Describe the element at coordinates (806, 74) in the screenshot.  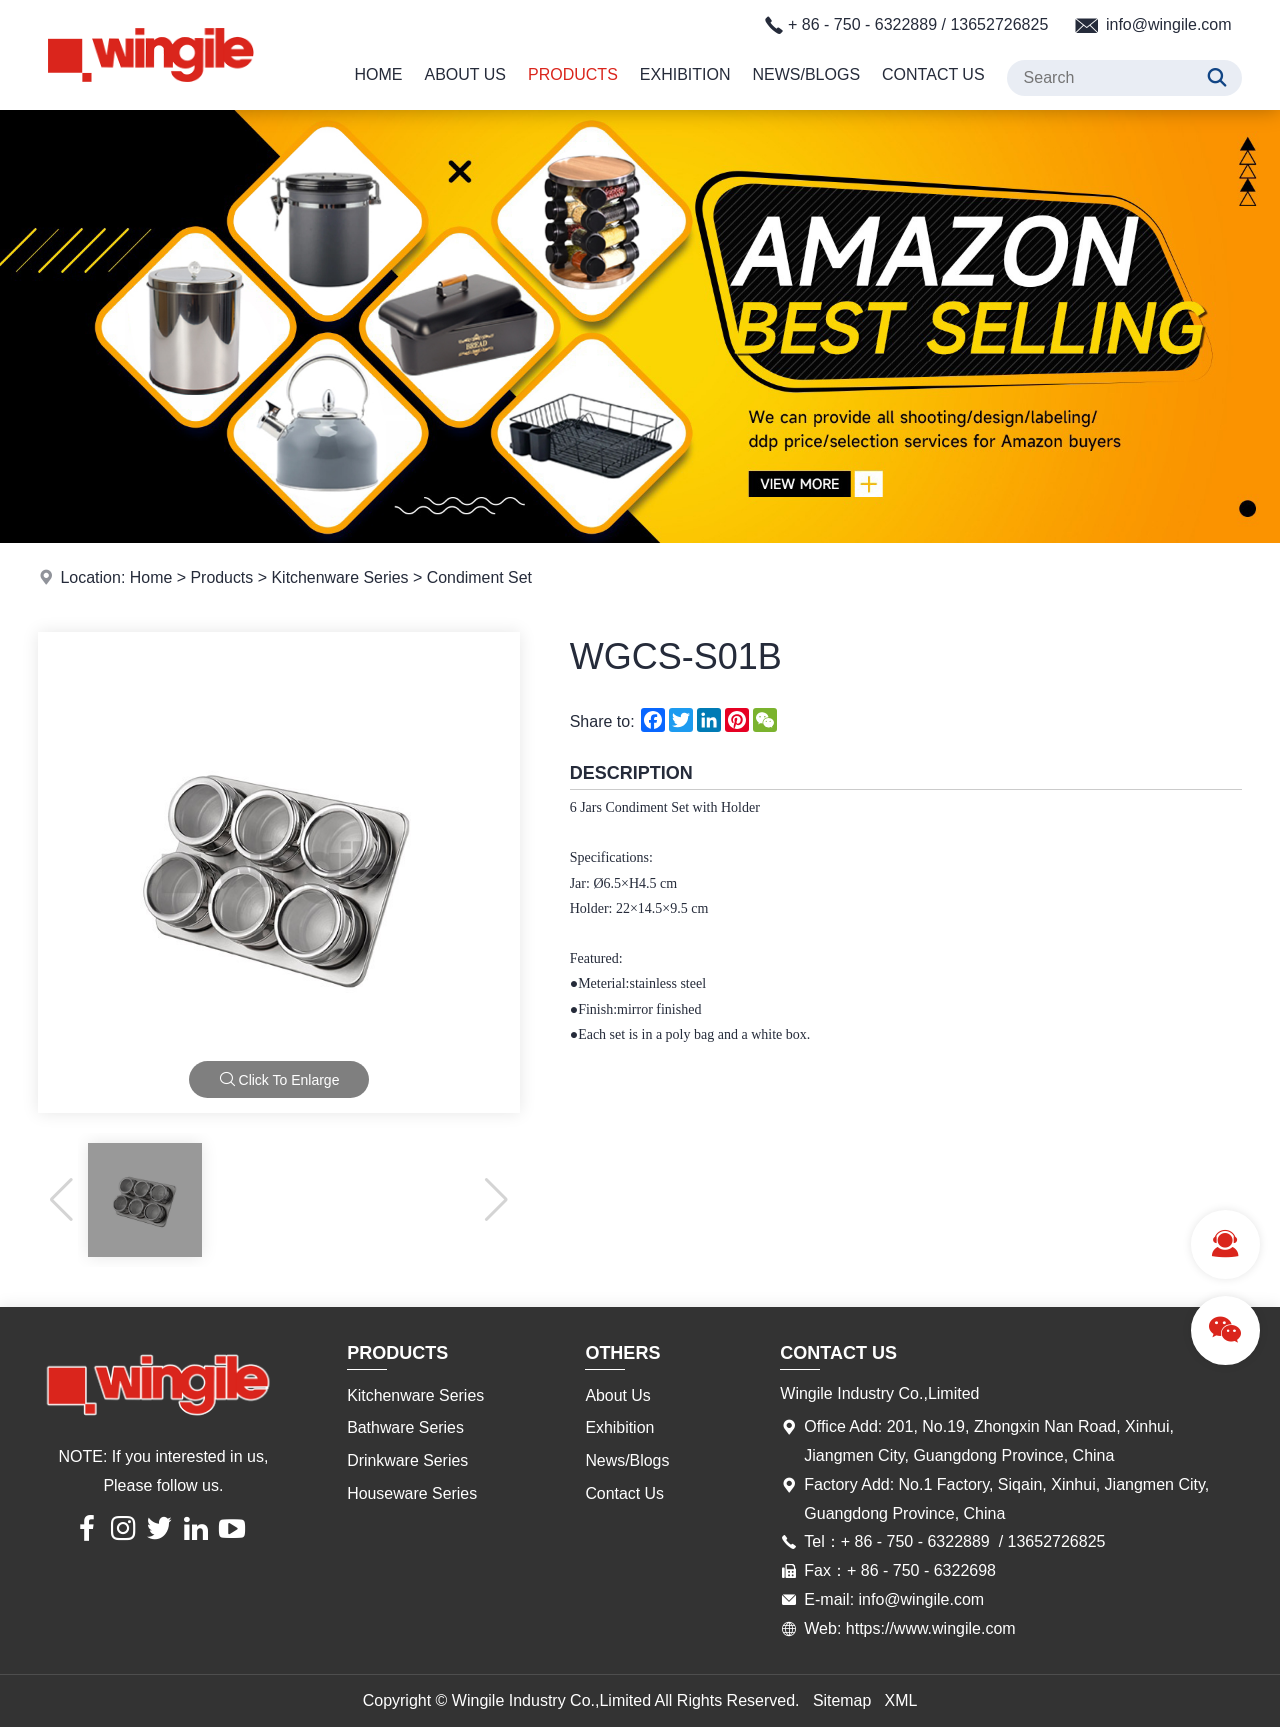
I see `News/Blogs` at that location.